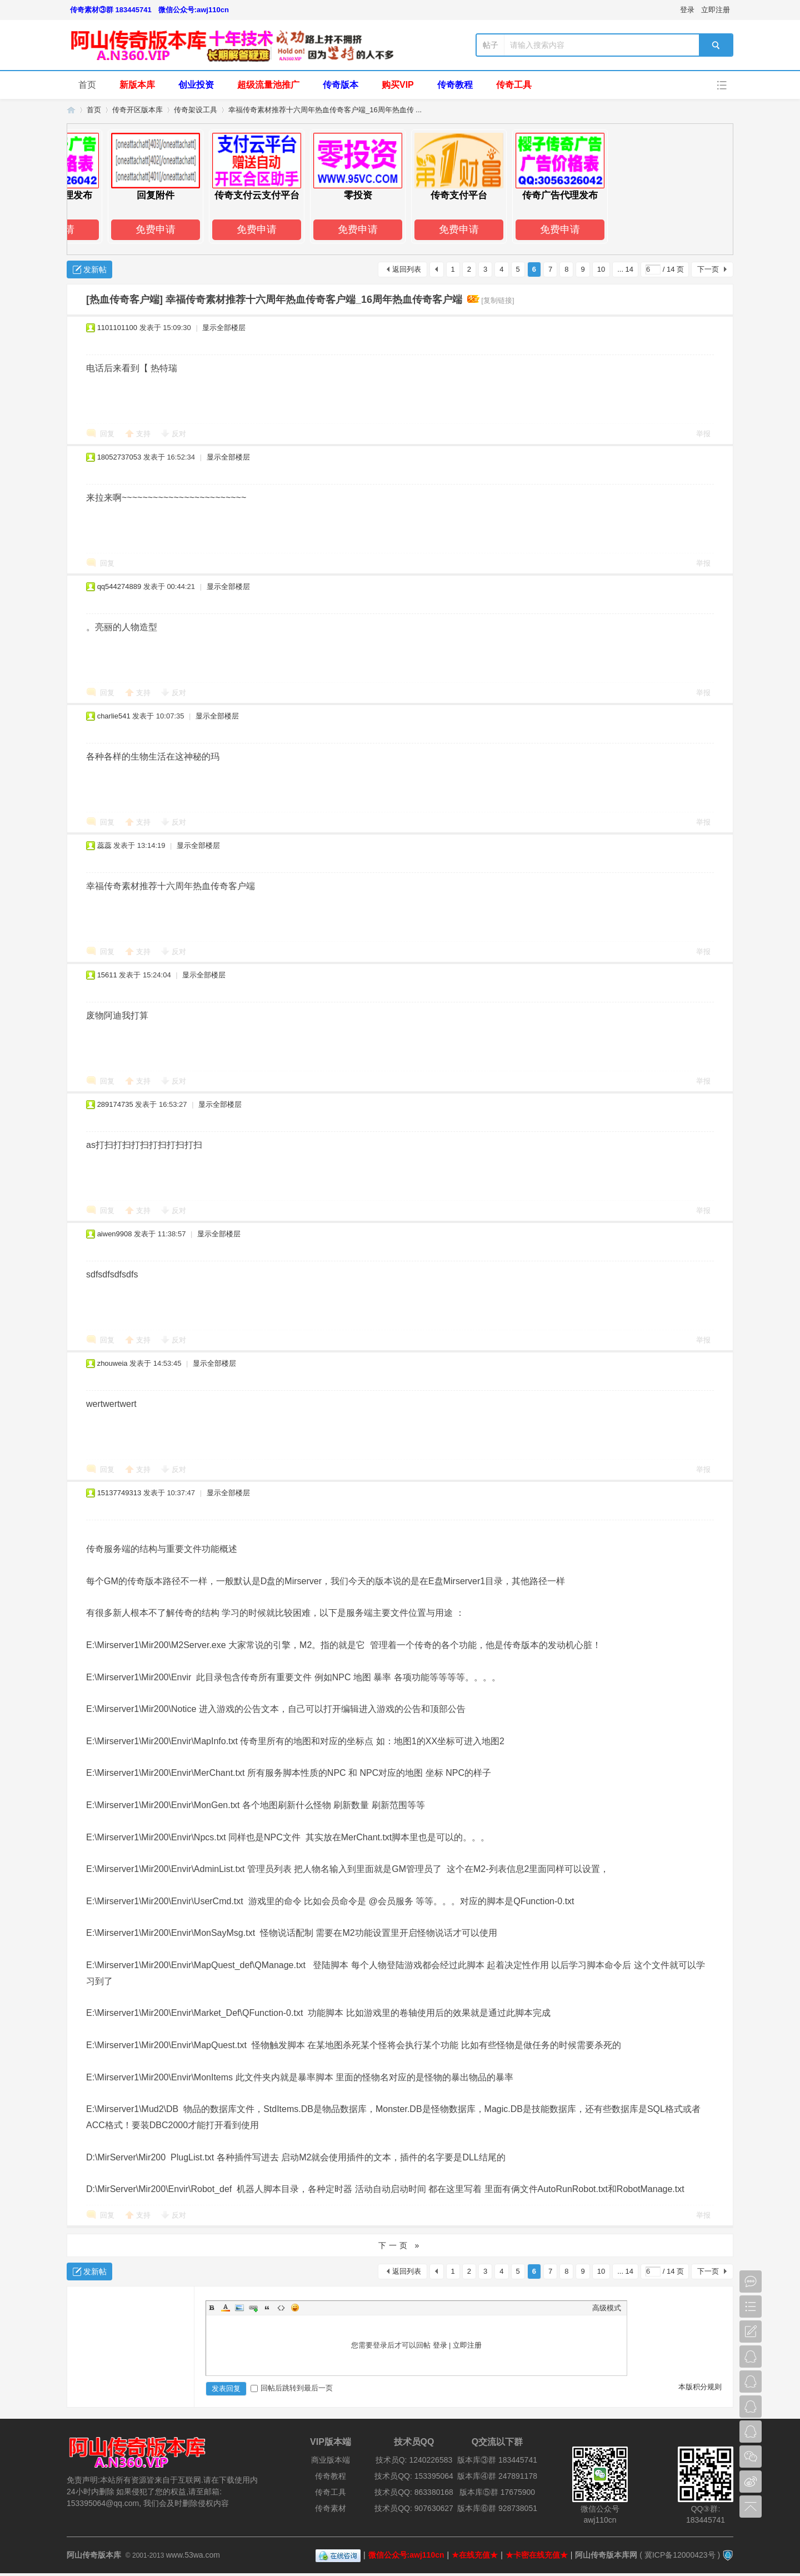 The image size is (800, 2576). Describe the element at coordinates (196, 84) in the screenshot. I see `创业投资` at that location.